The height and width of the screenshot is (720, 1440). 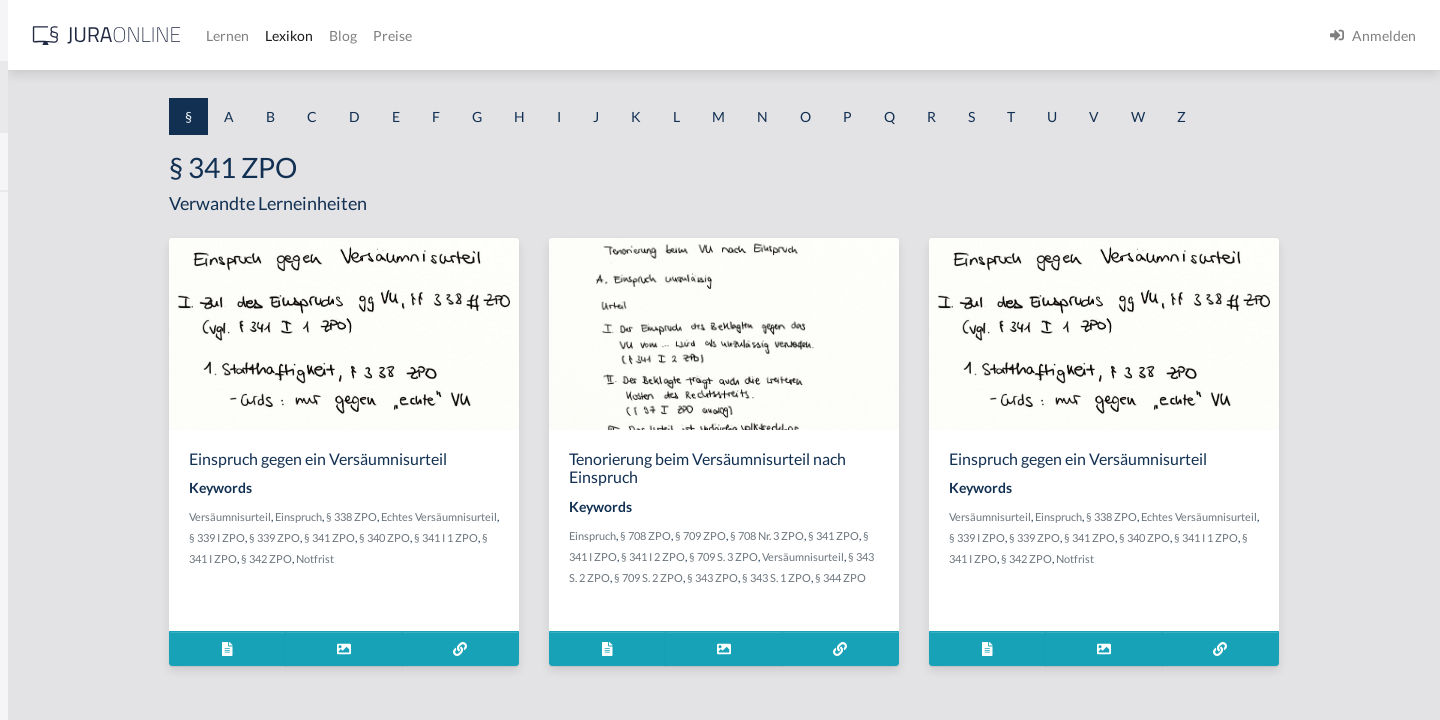 I want to click on § 339 ZPO, so click(x=526, y=537).